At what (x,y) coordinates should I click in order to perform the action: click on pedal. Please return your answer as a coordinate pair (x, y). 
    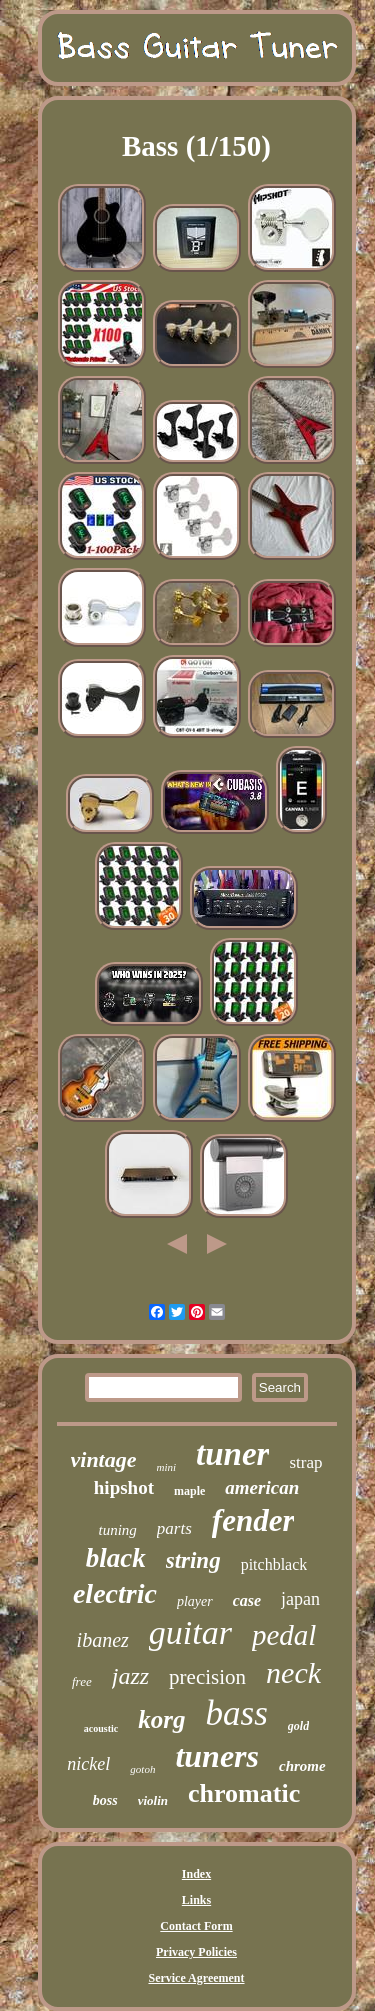
    Looking at the image, I should click on (284, 1635).